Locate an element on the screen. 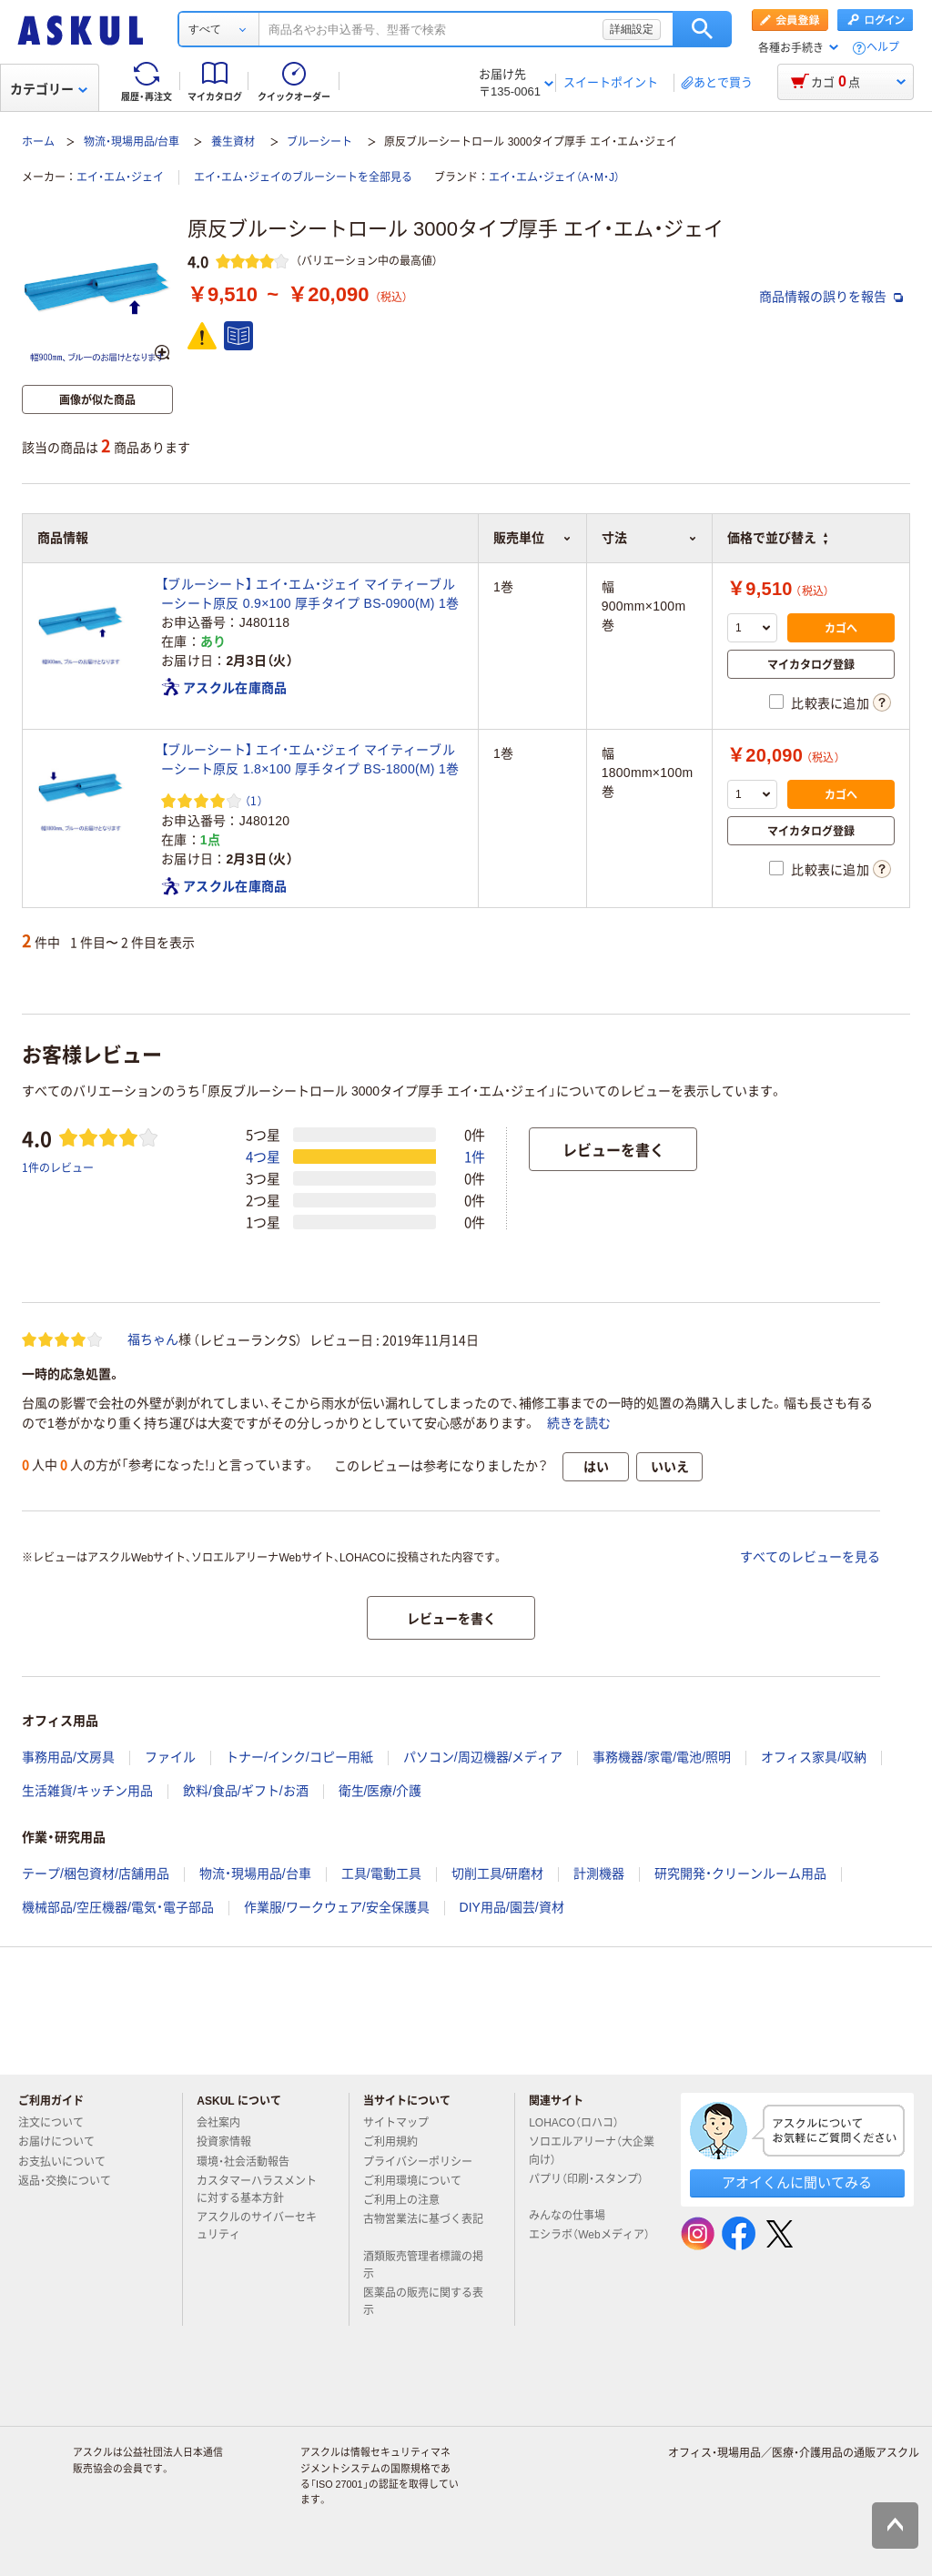 This screenshot has width=932, height=2576. エイ・エム・ジェイ is located at coordinates (120, 177).